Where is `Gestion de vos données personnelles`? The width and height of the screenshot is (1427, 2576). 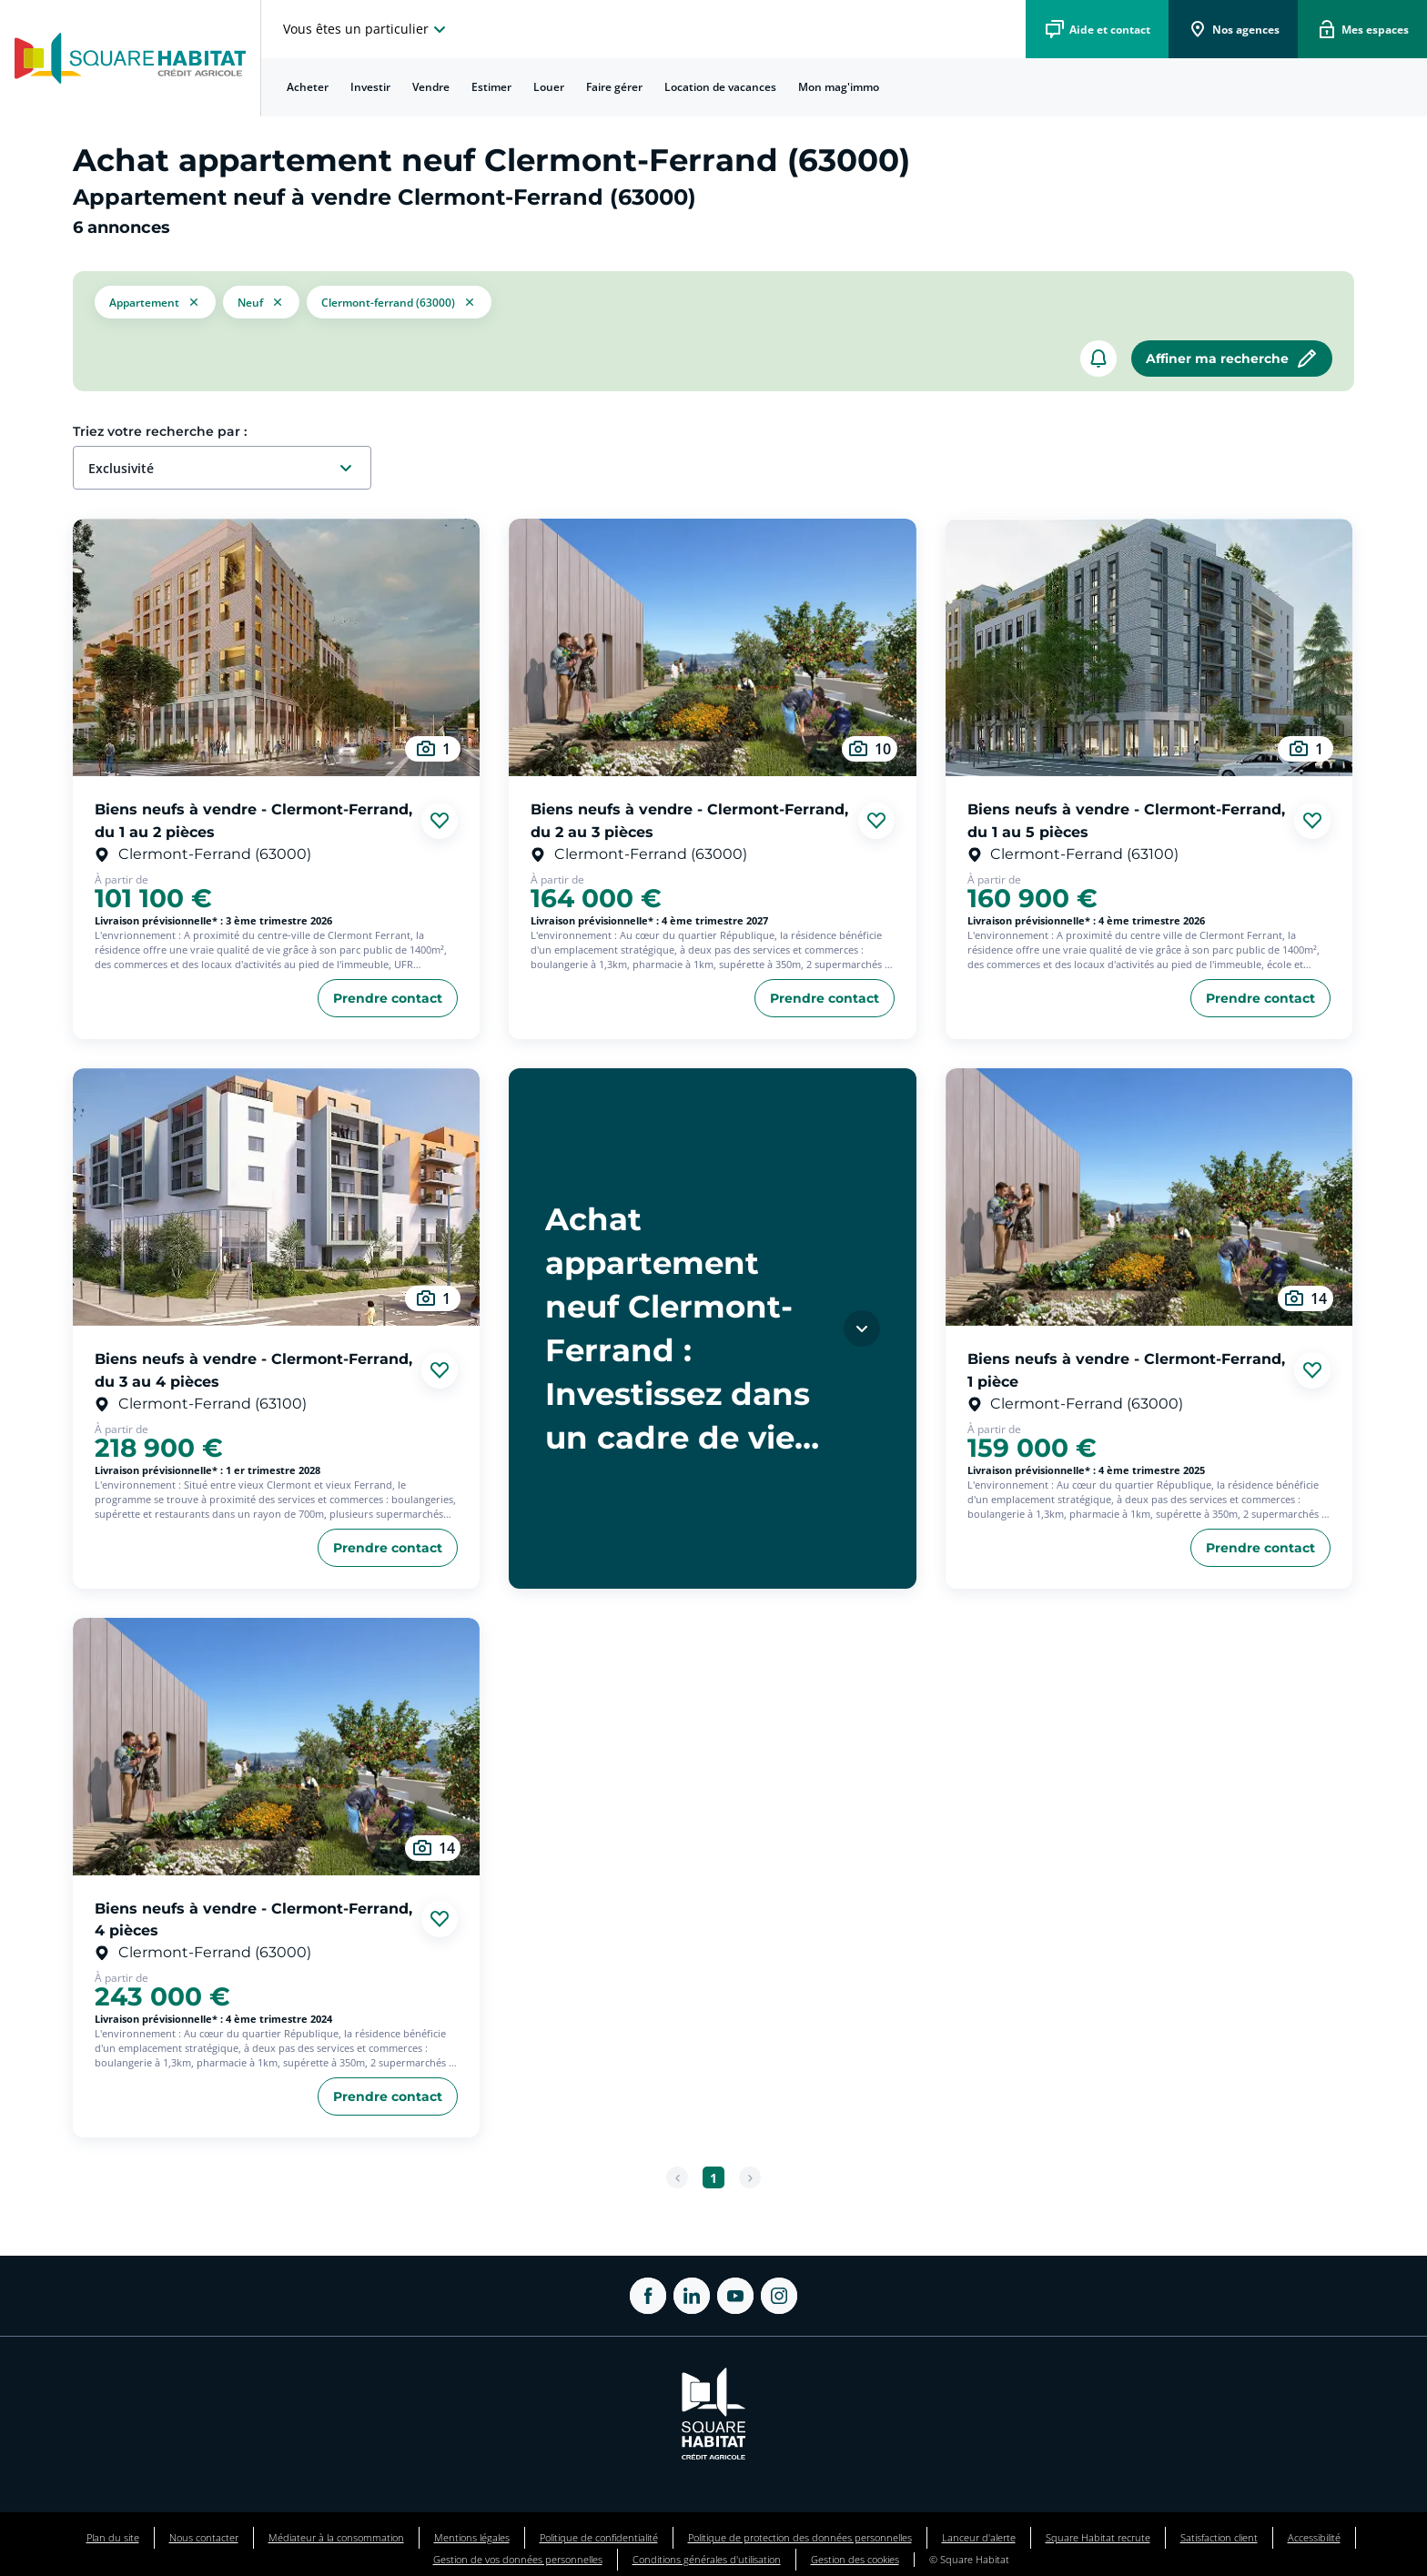
Gestion de vos données personnelles is located at coordinates (517, 2559).